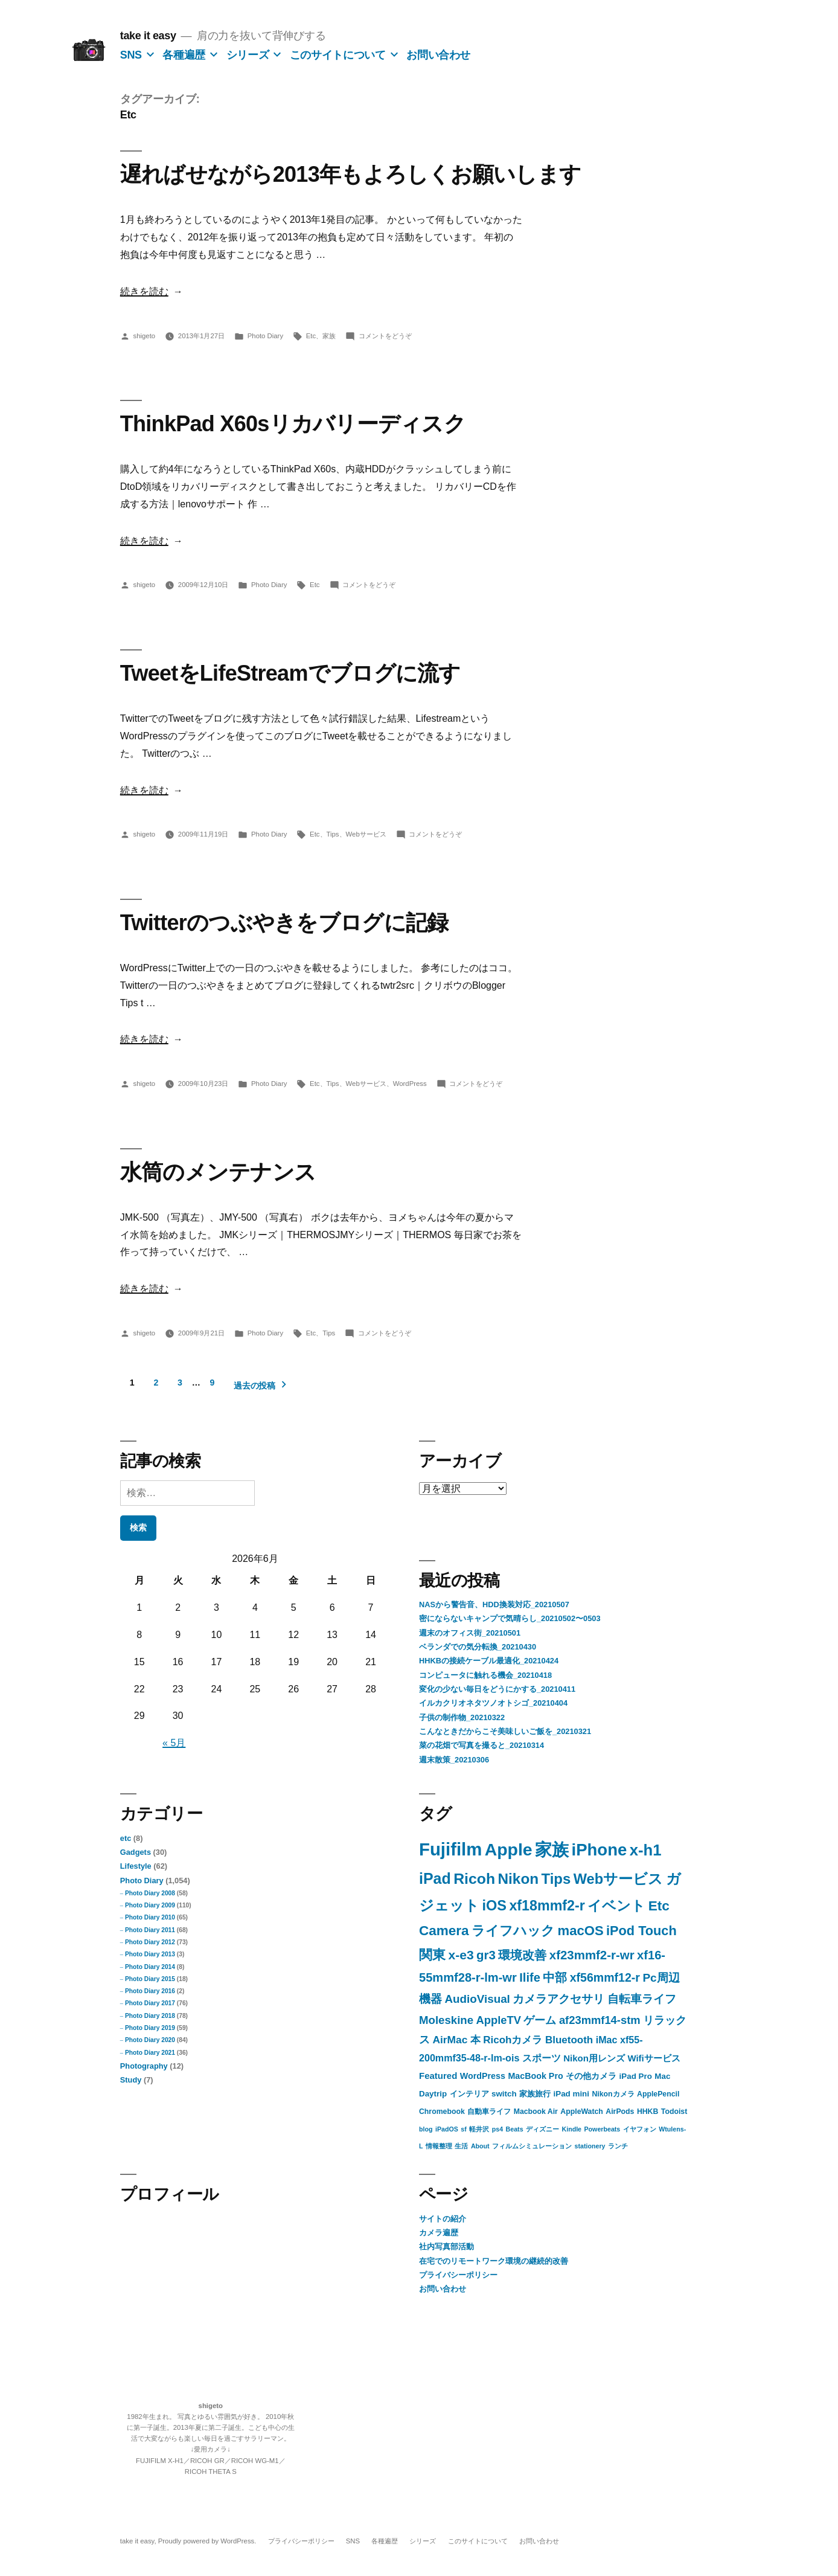  I want to click on Proudly powered by WordPress., so click(208, 2541).